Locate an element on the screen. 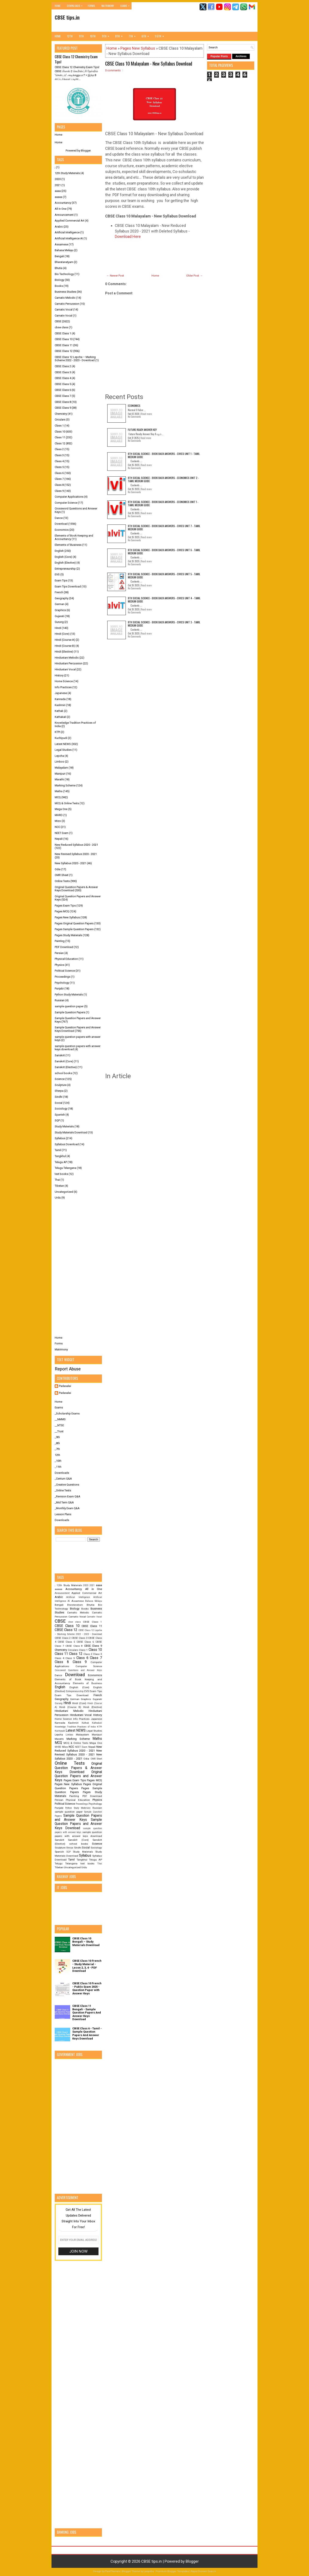 This screenshot has width=309, height=2576. Limboo is located at coordinates (59, 761).